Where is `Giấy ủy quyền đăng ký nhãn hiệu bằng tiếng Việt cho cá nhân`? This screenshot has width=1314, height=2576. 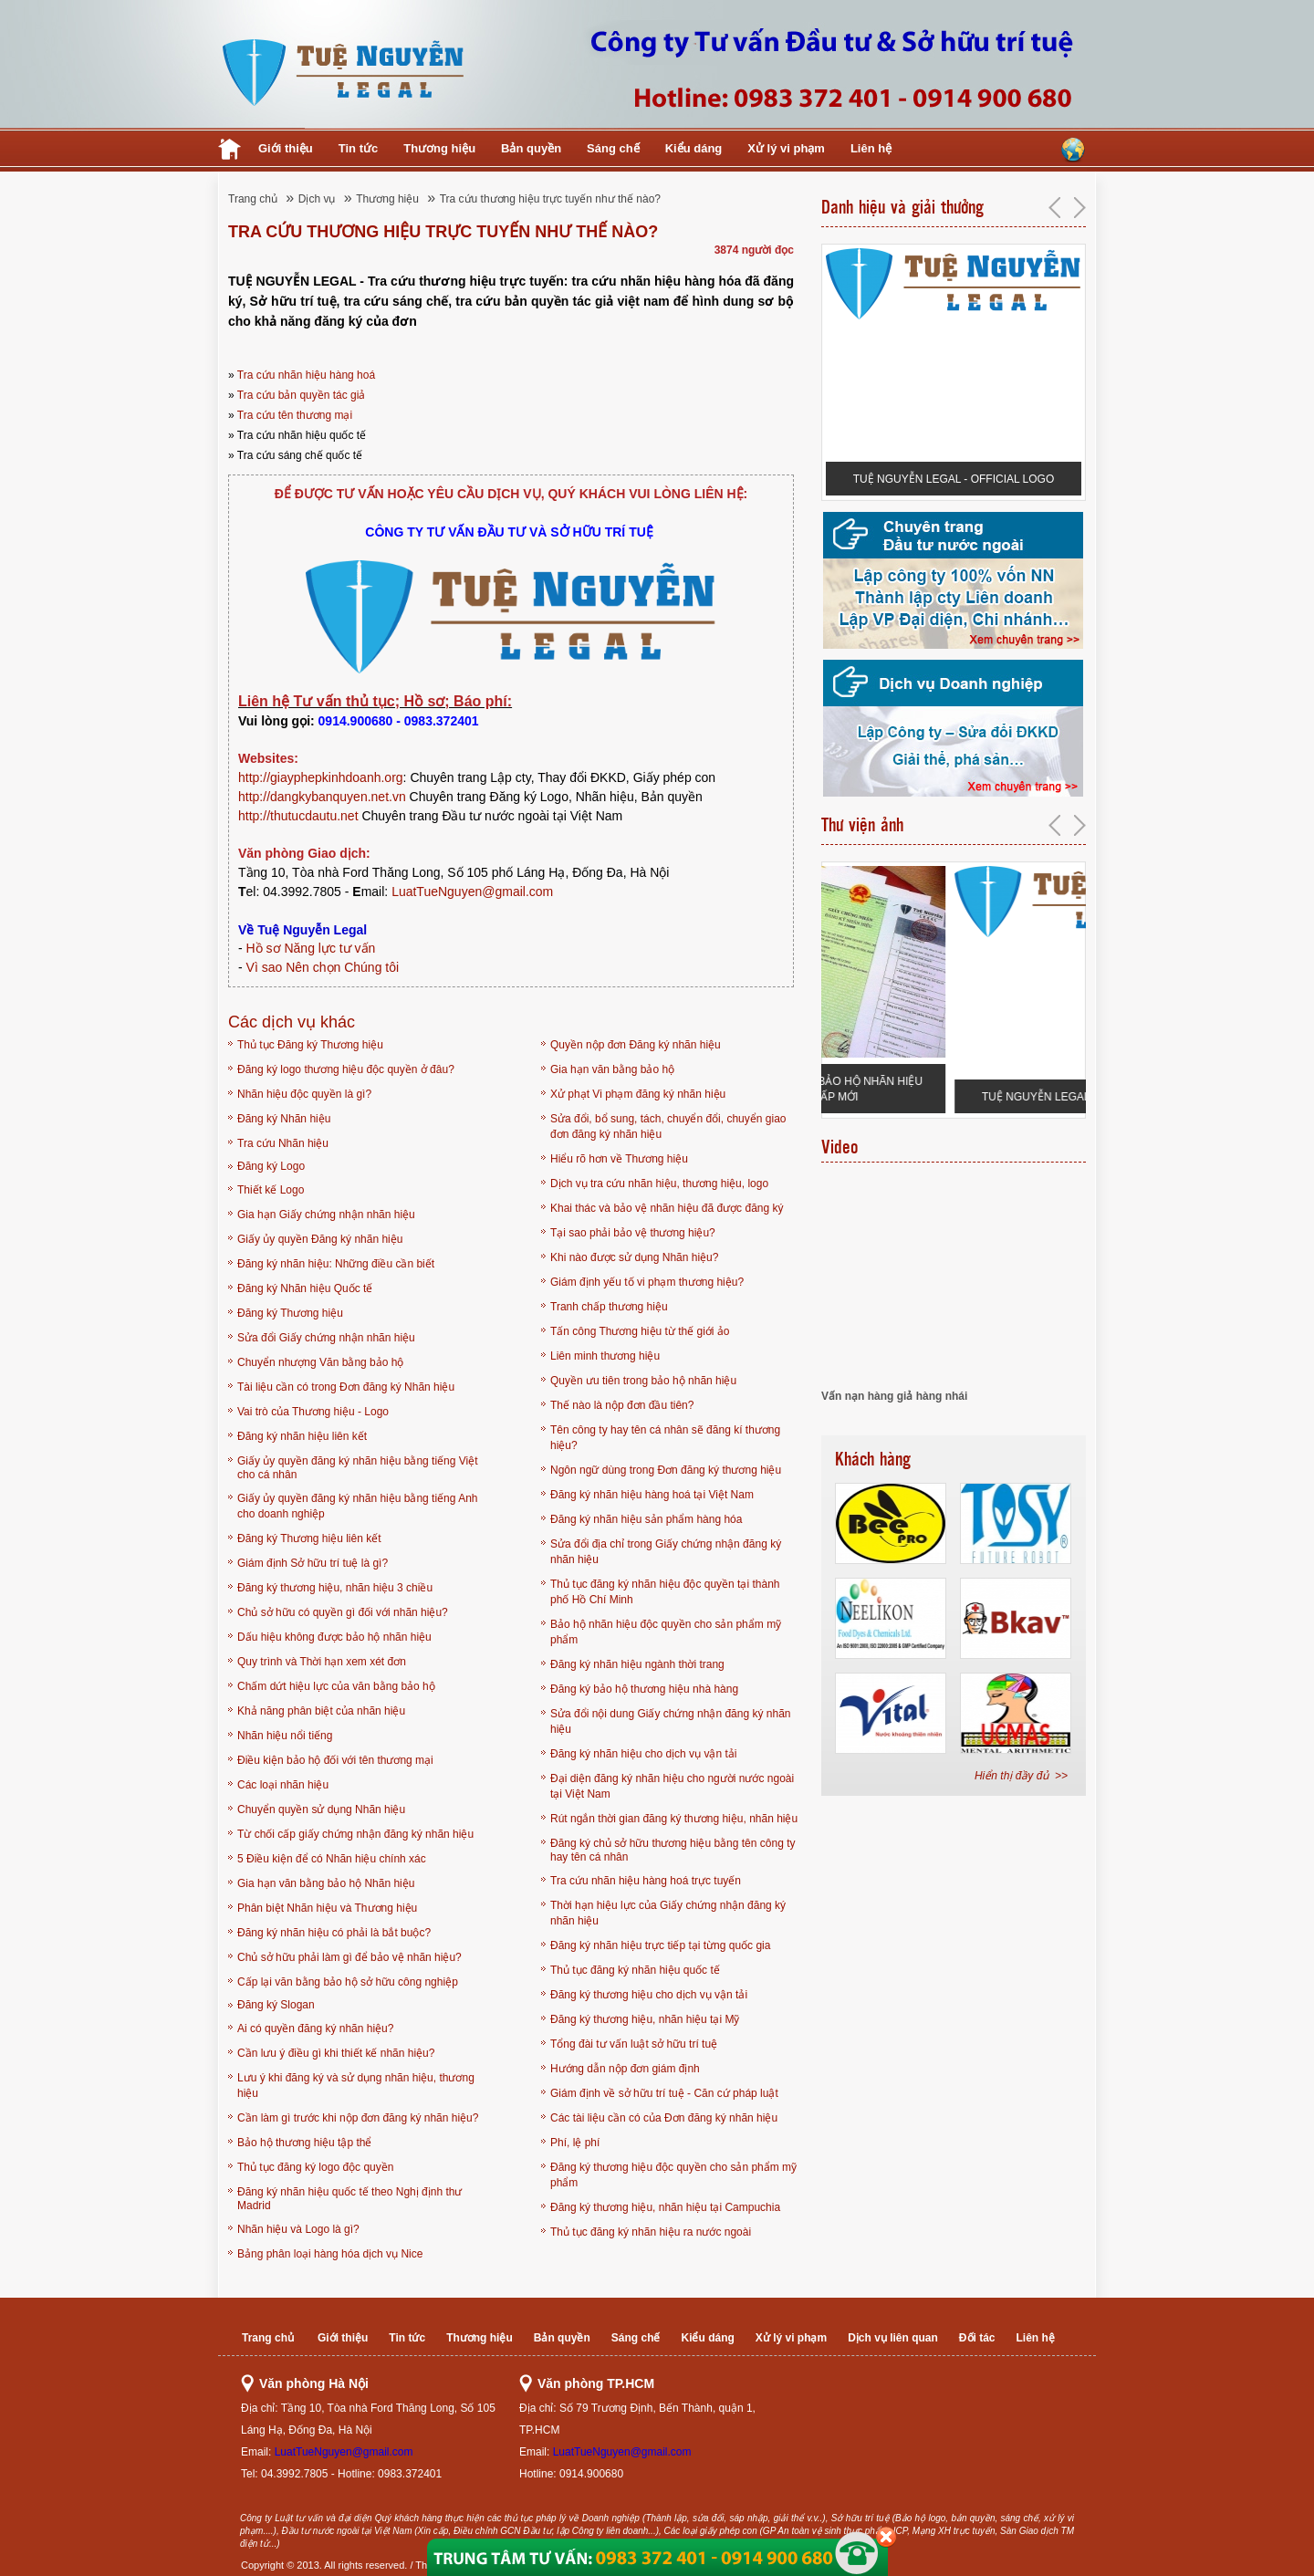
Giấy ủy quyền đăng ký nhãn hiệu bằng tiếng Việt cho cá nhân is located at coordinates (357, 1468).